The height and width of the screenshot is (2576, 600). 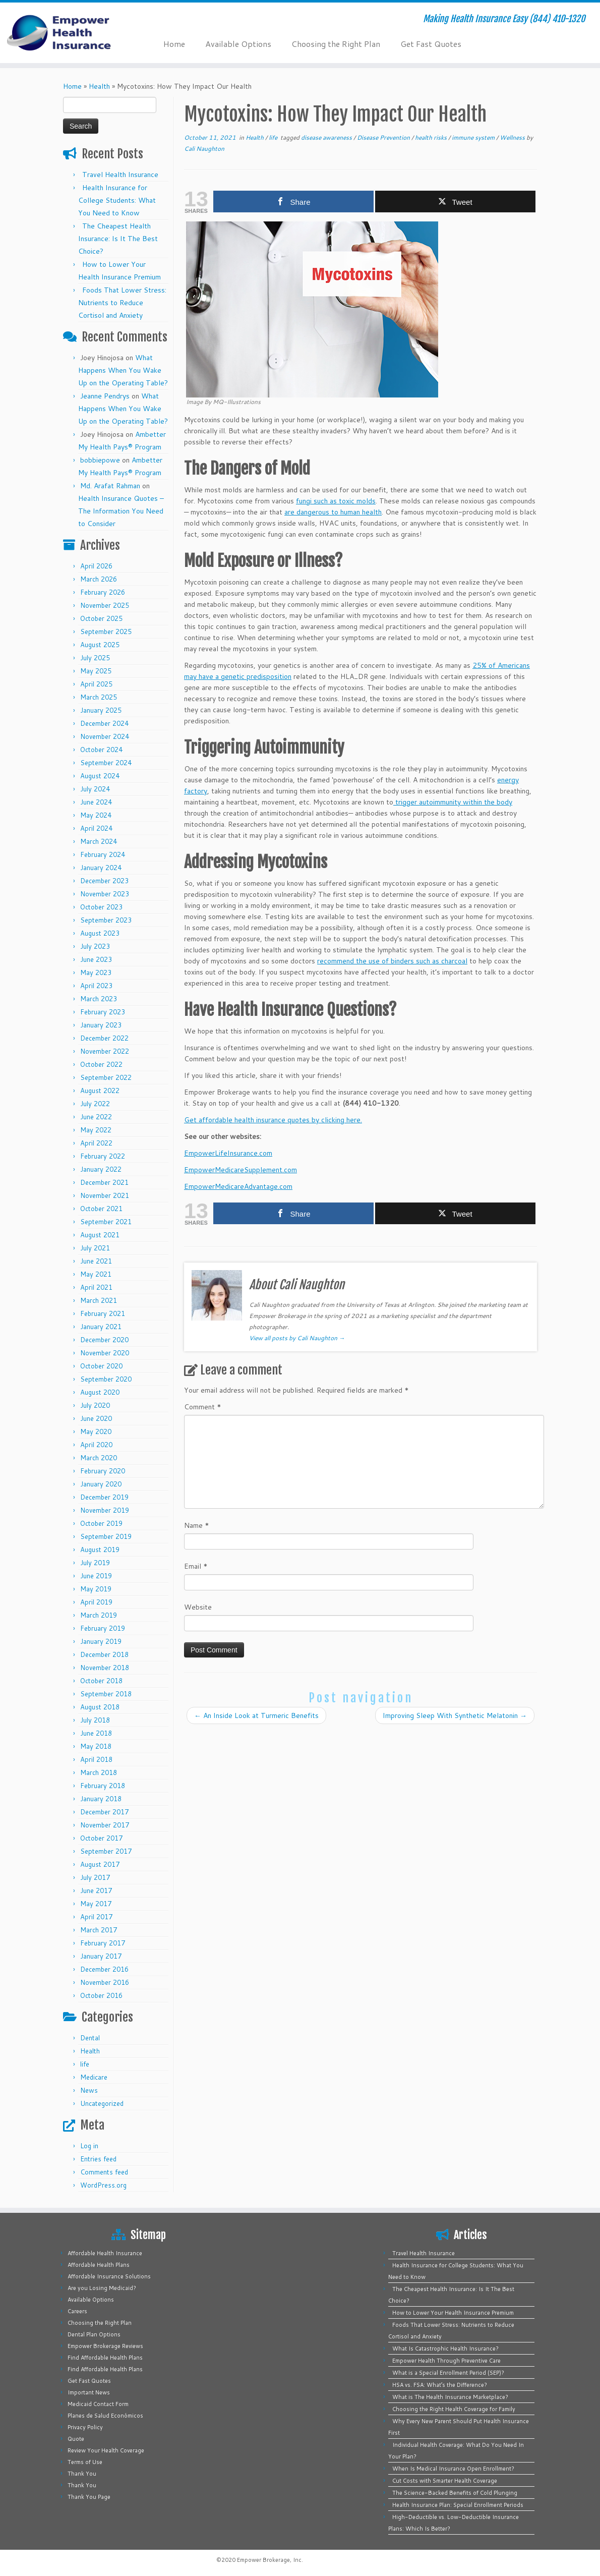 What do you see at coordinates (96, 1287) in the screenshot?
I see `April 2021` at bounding box center [96, 1287].